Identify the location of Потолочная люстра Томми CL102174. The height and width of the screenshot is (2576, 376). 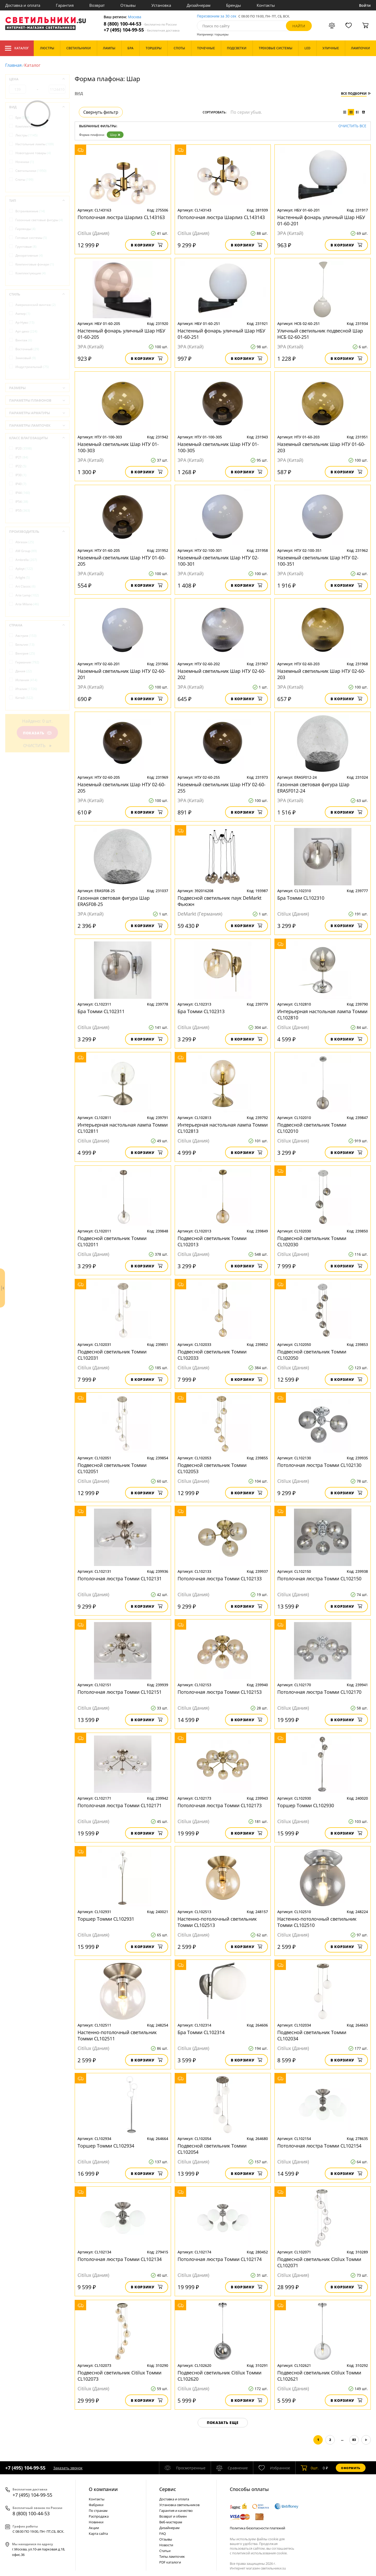
(220, 2259).